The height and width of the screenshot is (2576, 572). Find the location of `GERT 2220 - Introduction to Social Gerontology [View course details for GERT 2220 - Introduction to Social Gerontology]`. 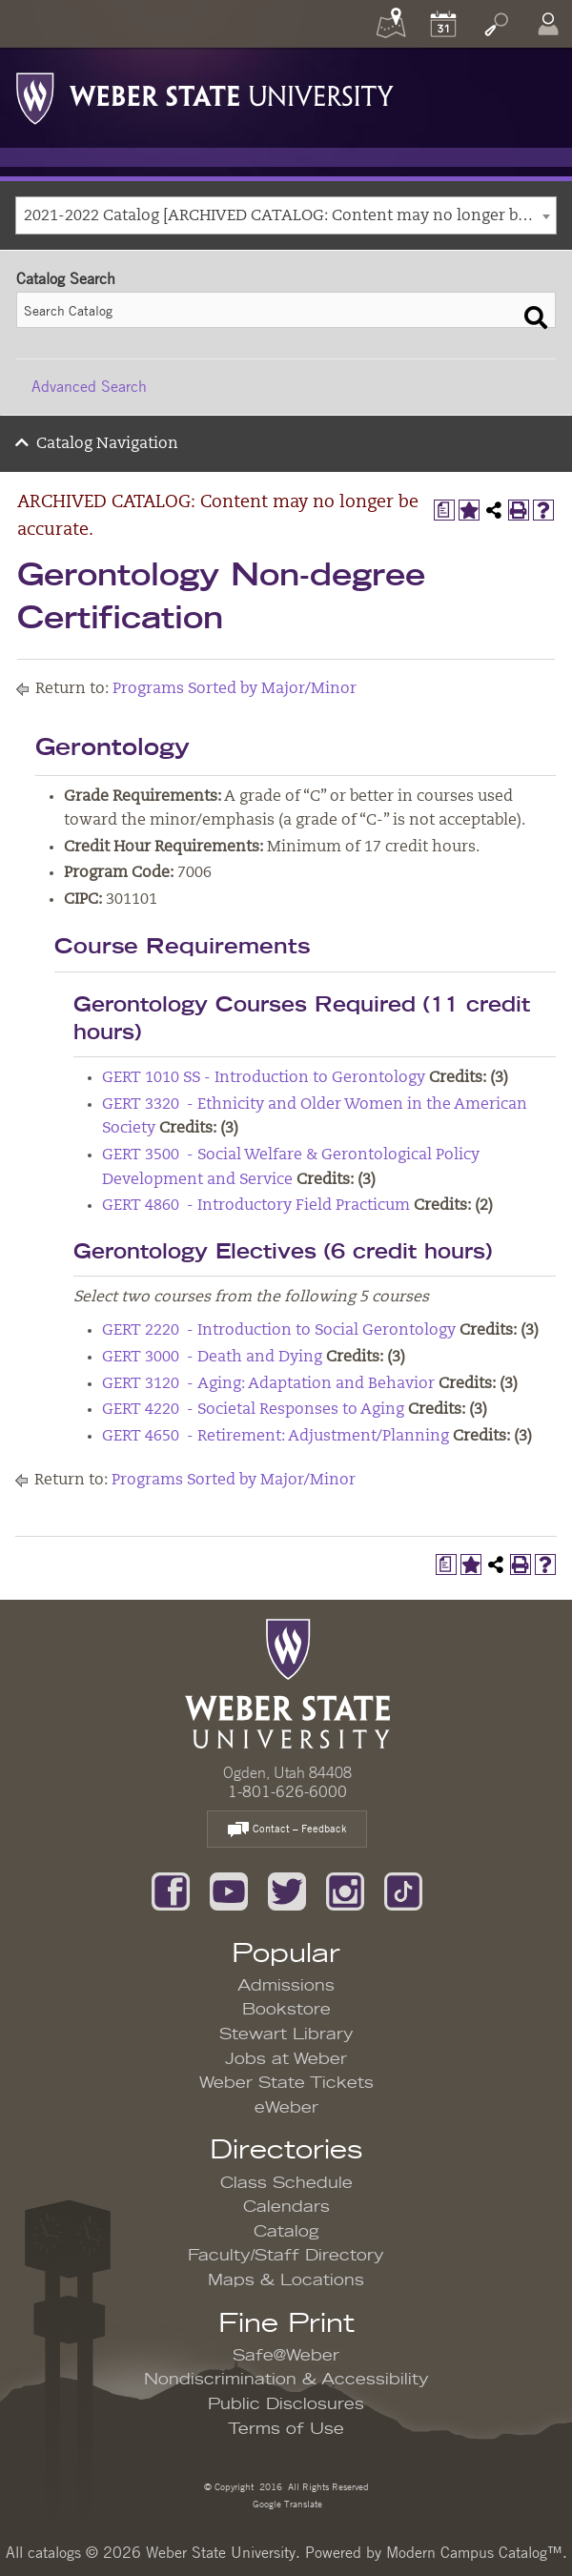

GERT 2220 - Introduction to Social Gerontology [View course details for GERT 2220 - Introduction to Social Gerontology] is located at coordinates (279, 1331).